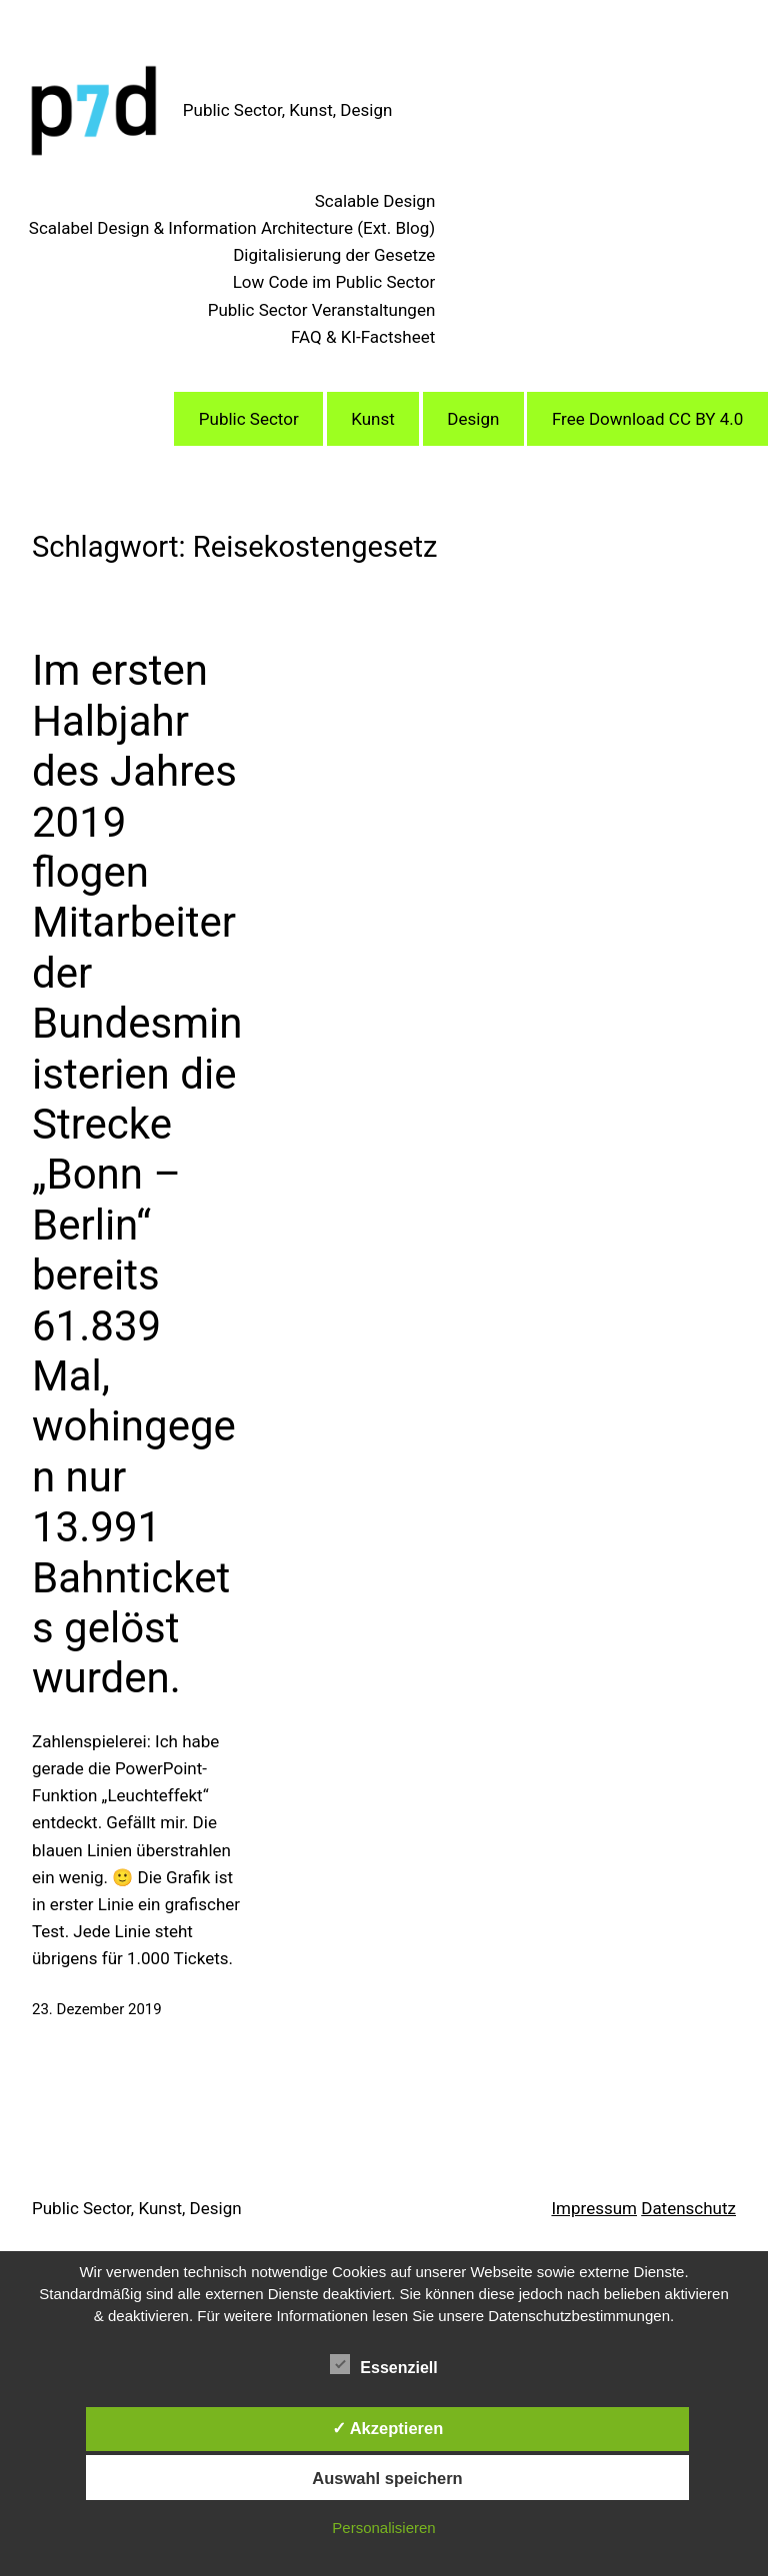 The height and width of the screenshot is (2576, 768). Describe the element at coordinates (373, 419) in the screenshot. I see `Kunst` at that location.